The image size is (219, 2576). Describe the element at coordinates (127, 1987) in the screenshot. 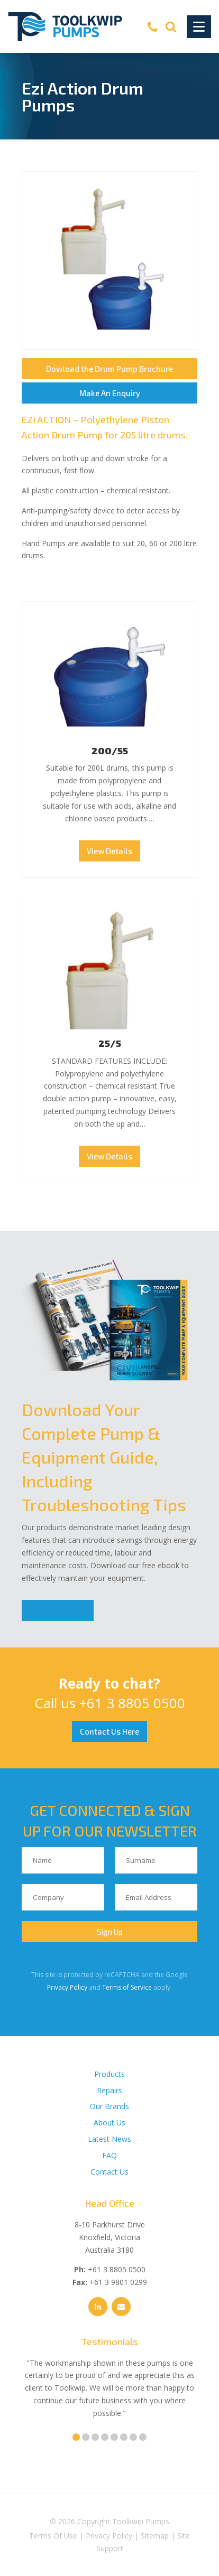

I see `Terms of Service` at that location.